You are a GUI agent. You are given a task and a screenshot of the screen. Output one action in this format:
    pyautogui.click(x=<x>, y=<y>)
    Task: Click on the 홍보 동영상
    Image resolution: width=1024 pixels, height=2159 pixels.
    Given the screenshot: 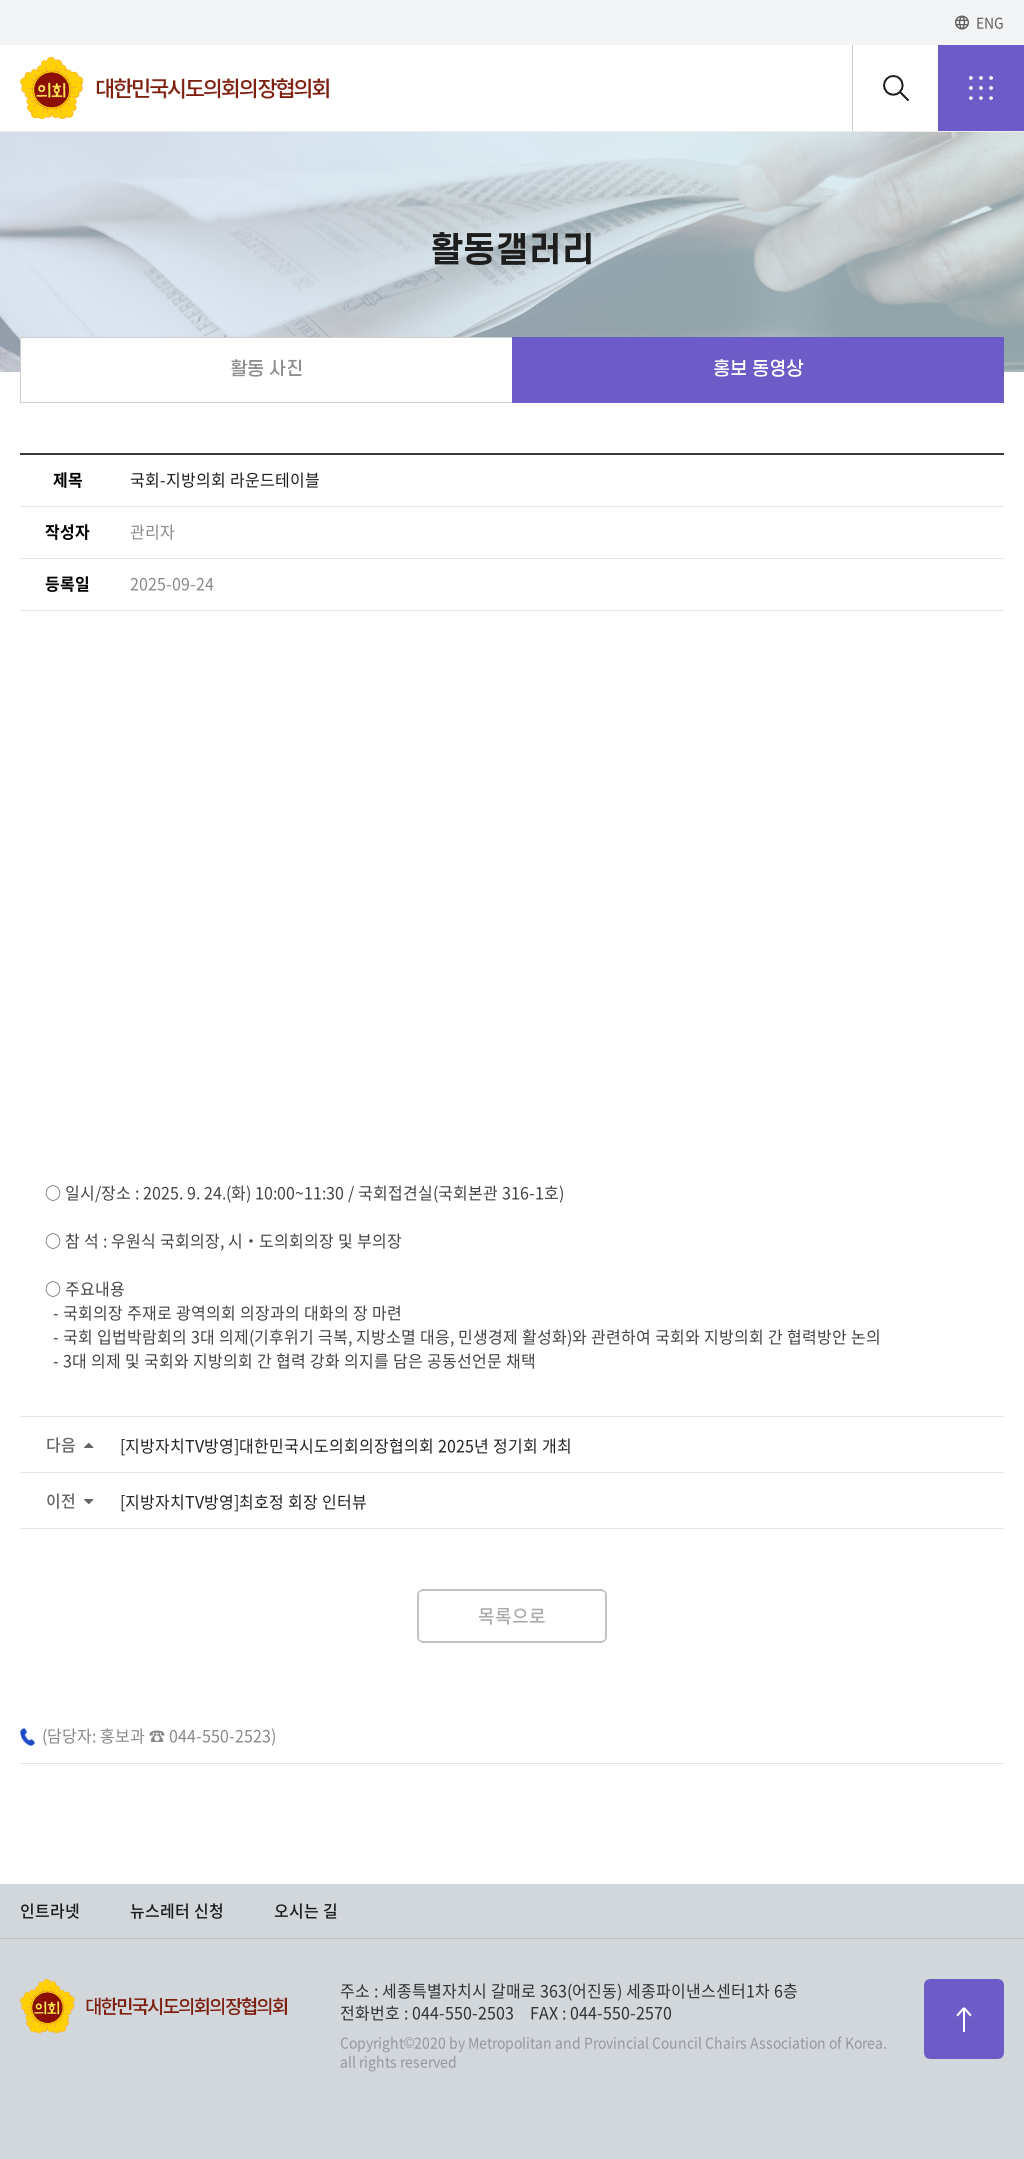 What is the action you would take?
    pyautogui.click(x=758, y=369)
    